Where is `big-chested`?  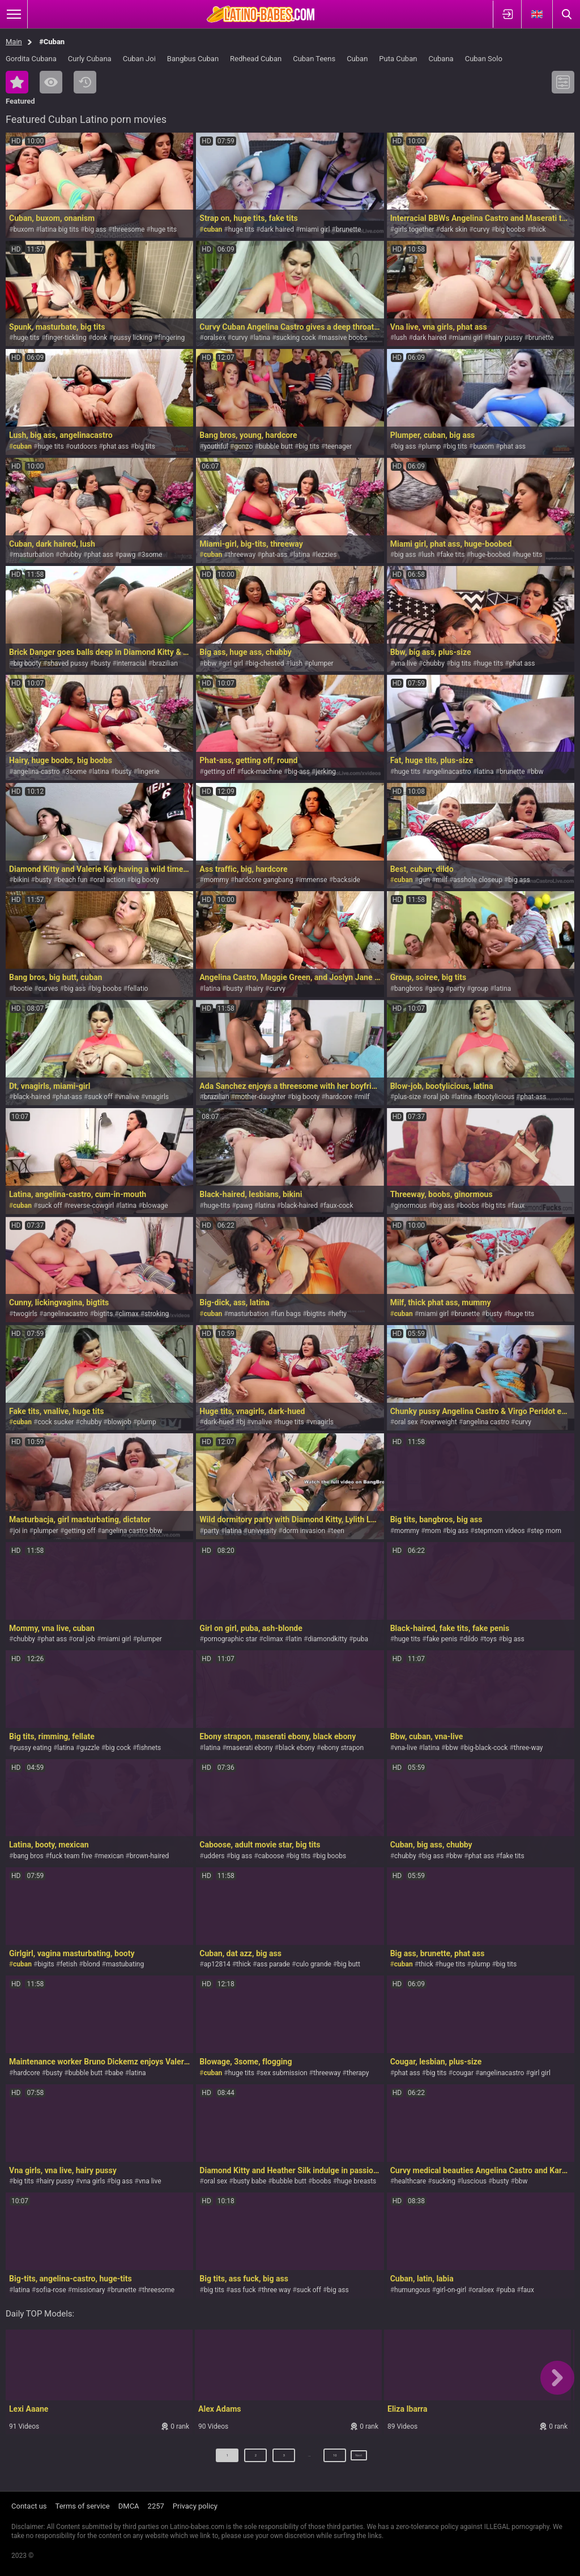
big-chested is located at coordinates (266, 663).